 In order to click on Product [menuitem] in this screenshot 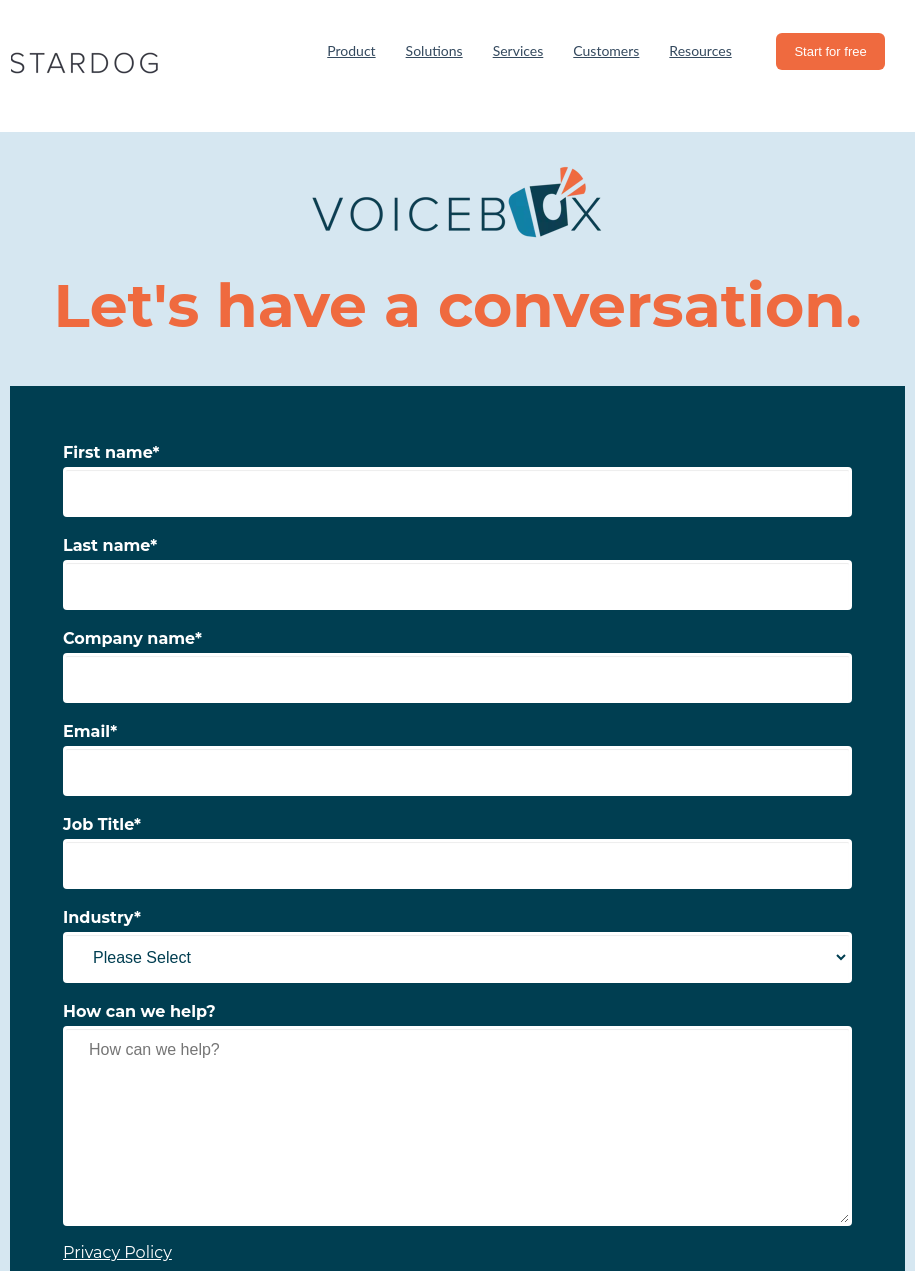, I will do `click(351, 50)`.